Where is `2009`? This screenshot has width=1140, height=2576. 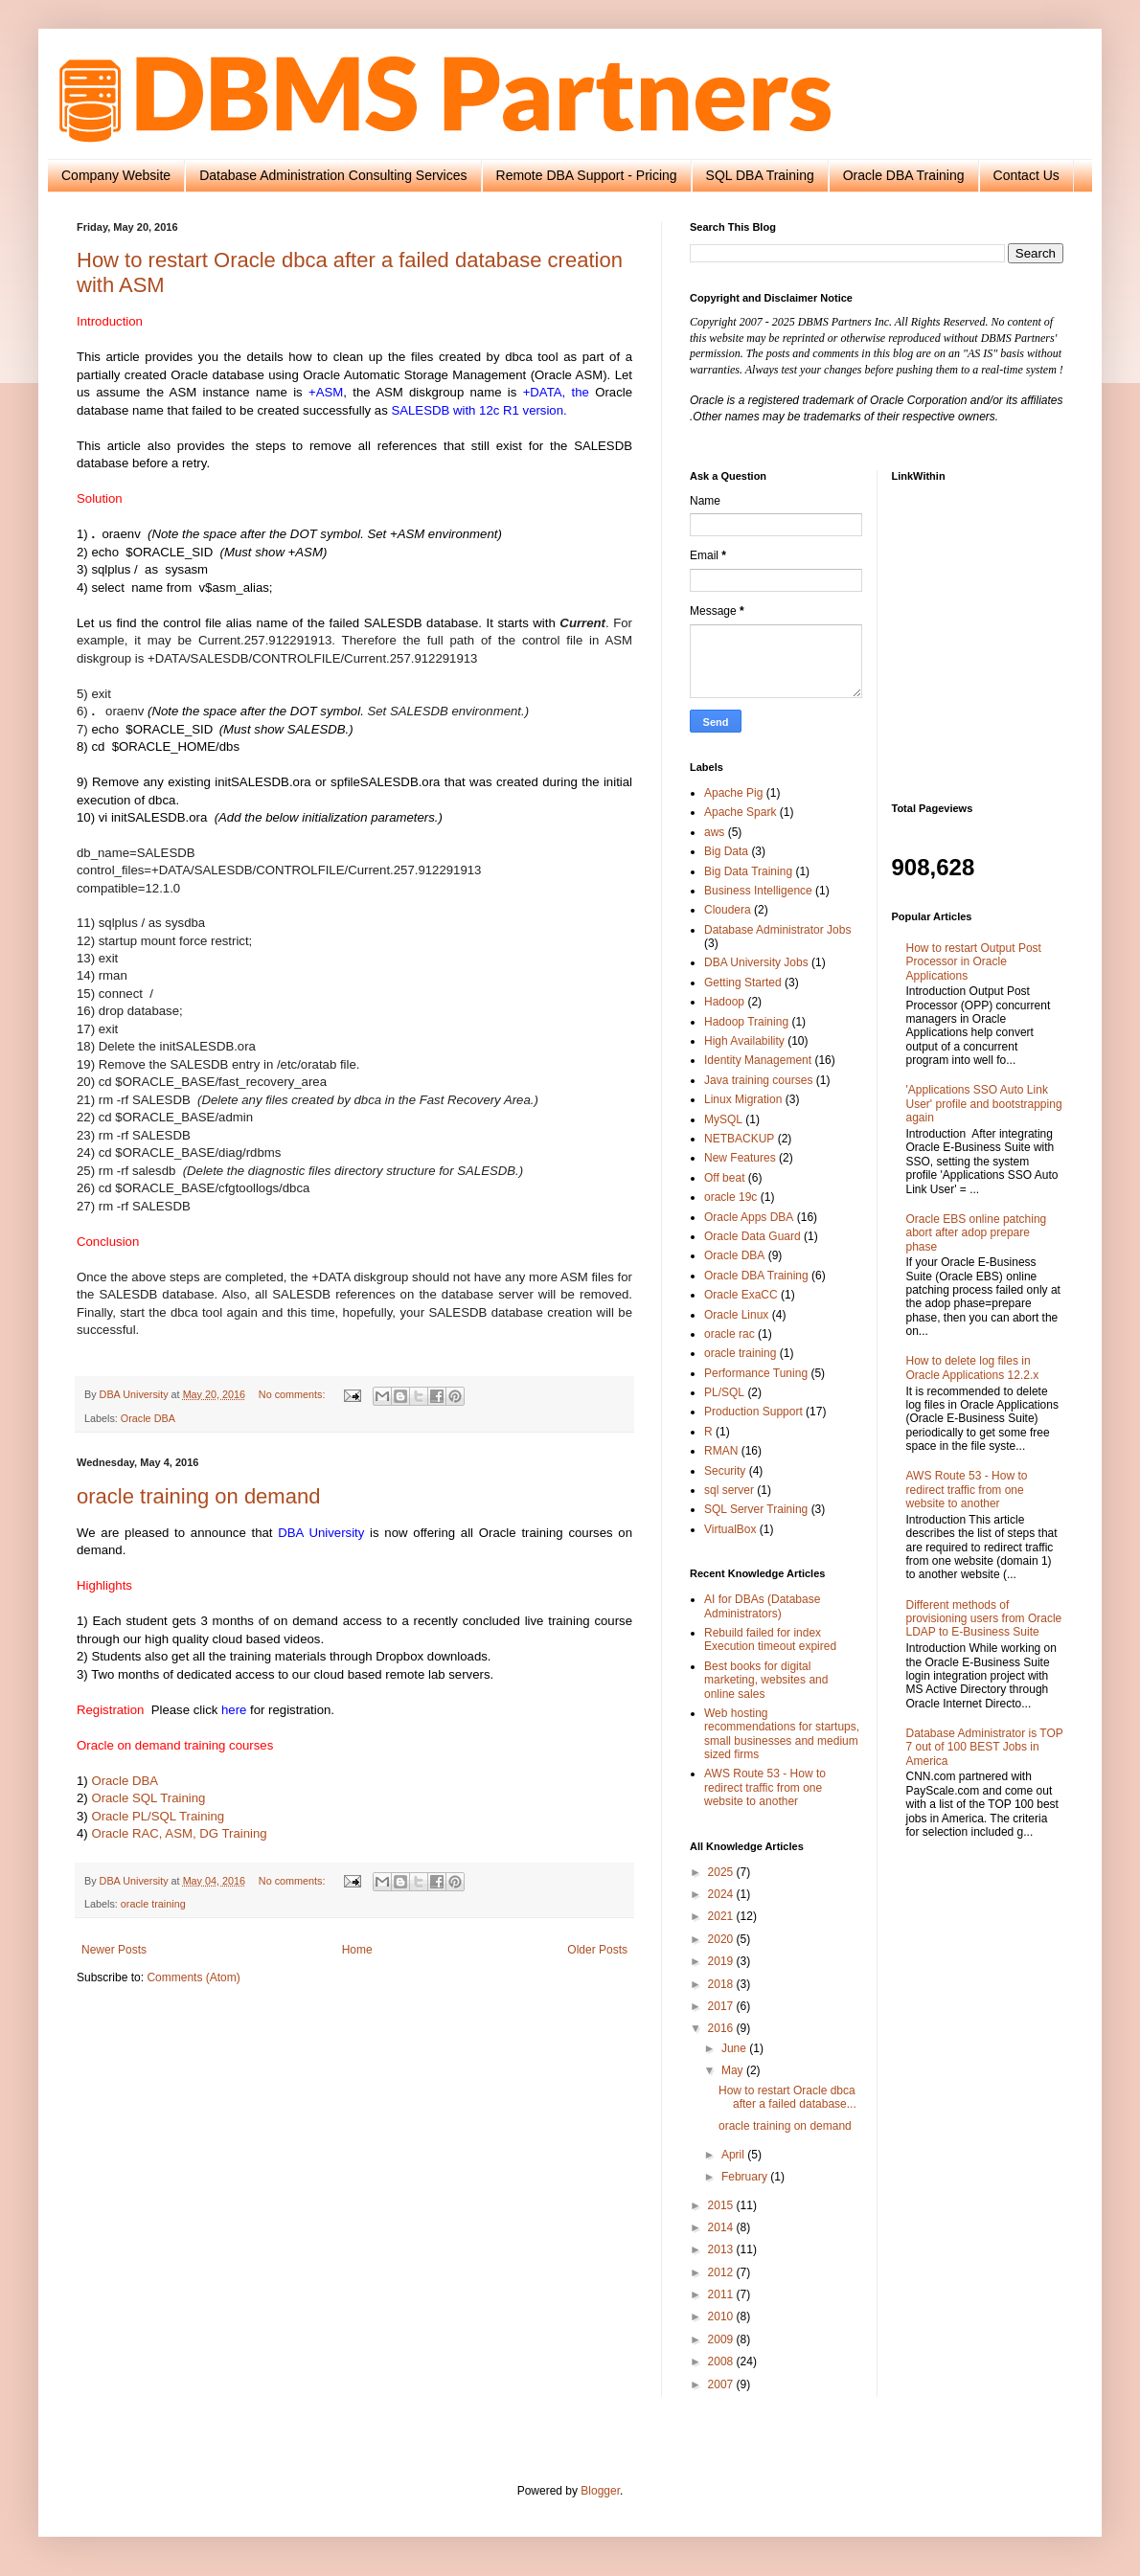 2009 is located at coordinates (722, 2339).